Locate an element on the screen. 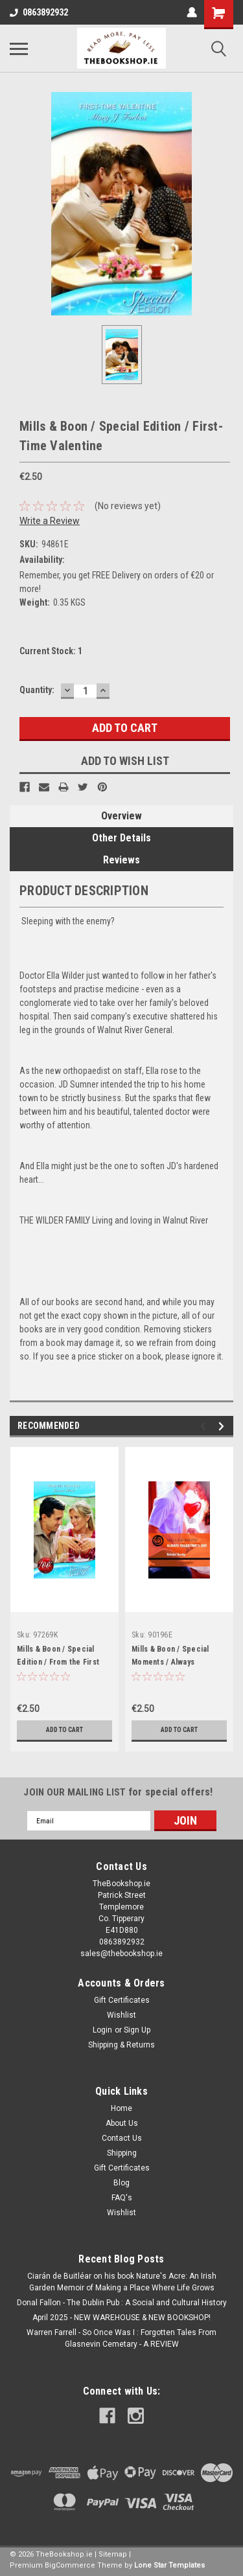 Image resolution: width=243 pixels, height=2576 pixels. Donal Fallon - The Dublin Pub : A Social and Cultural History is located at coordinates (122, 2302).